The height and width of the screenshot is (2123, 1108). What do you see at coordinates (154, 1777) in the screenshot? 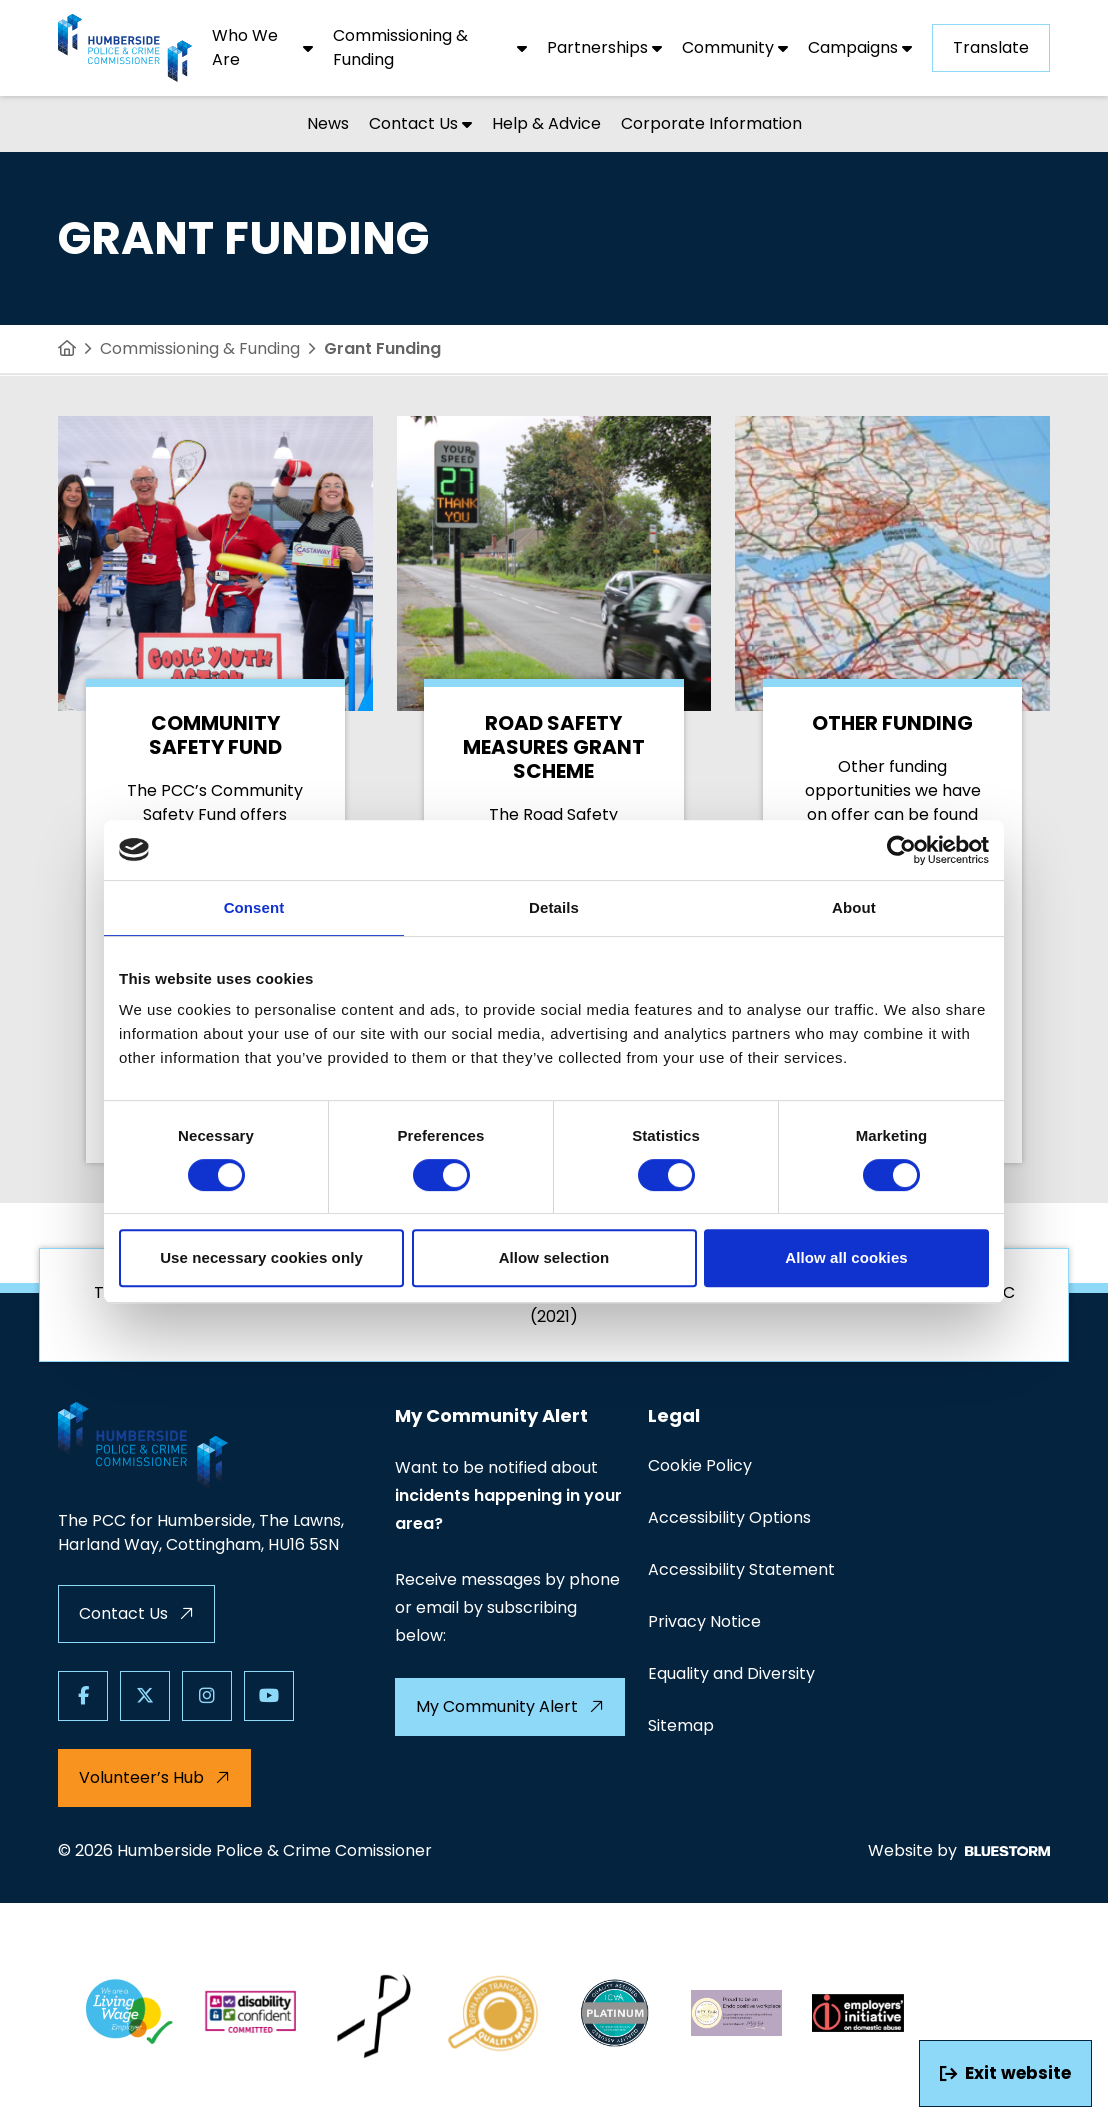
I see `Volunteer’s Hub` at bounding box center [154, 1777].